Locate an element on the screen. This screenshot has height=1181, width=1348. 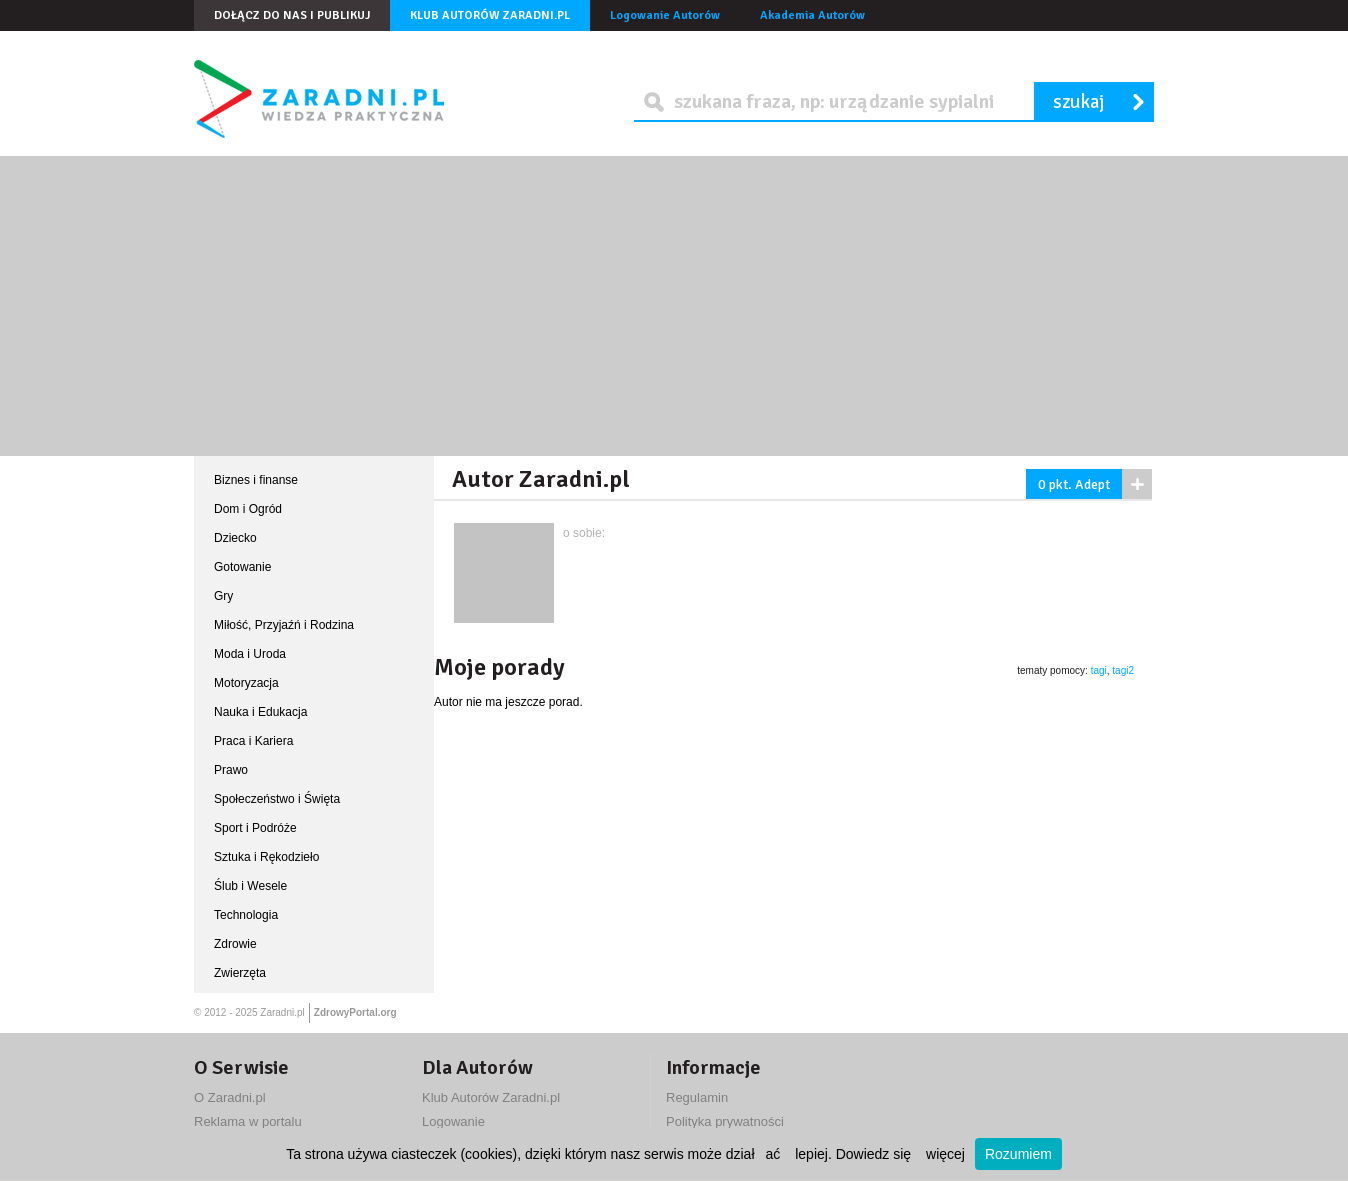
Społeczeństwo i Święta is located at coordinates (277, 799).